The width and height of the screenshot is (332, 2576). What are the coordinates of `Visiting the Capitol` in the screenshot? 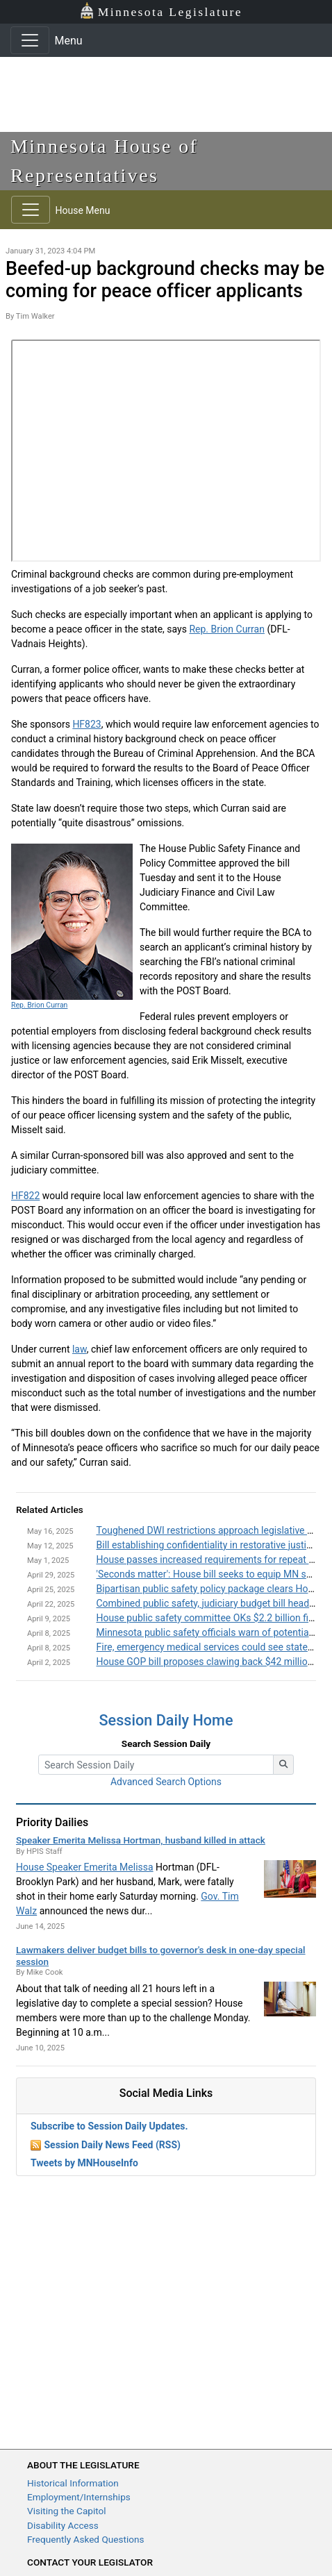 It's located at (66, 2510).